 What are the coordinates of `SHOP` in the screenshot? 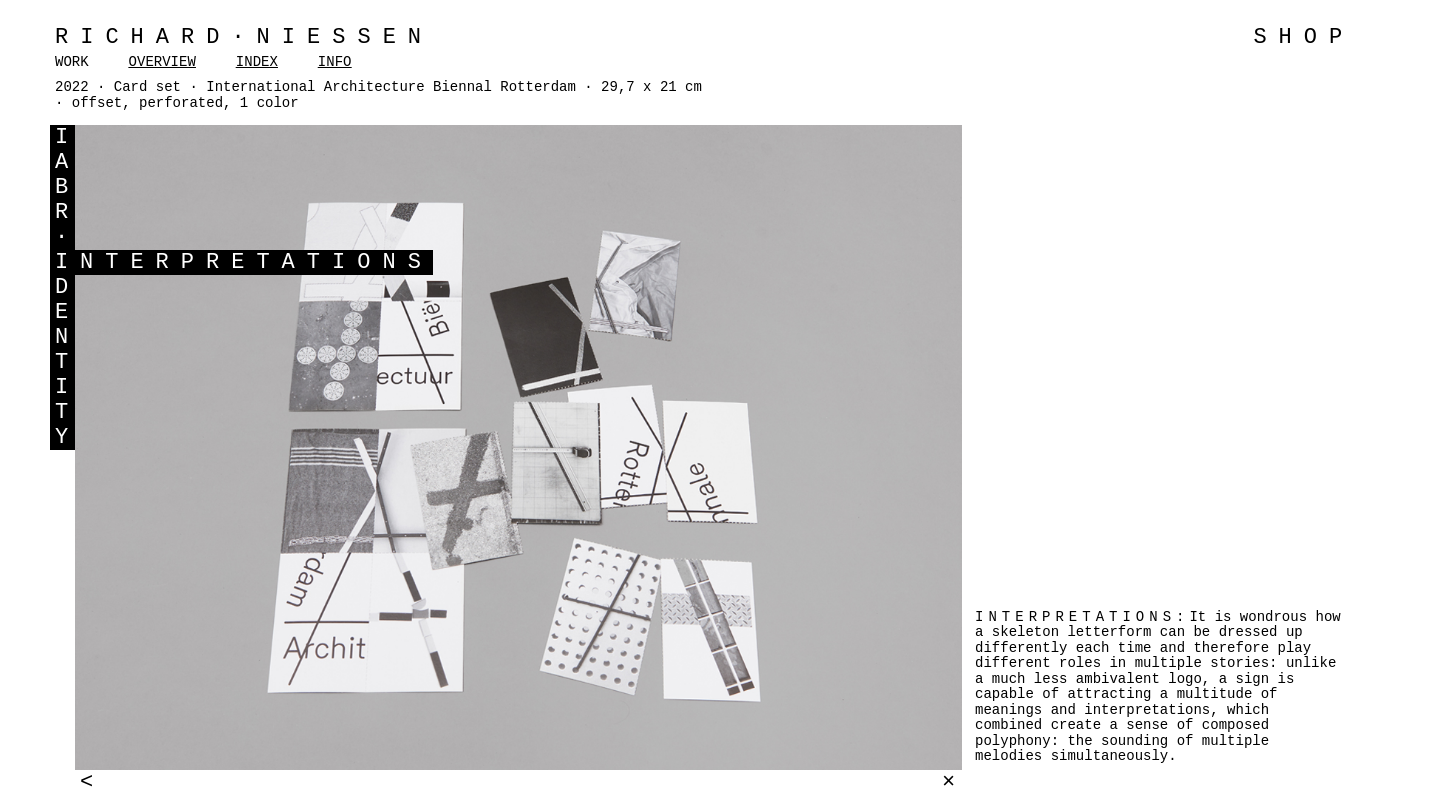 It's located at (1303, 37).